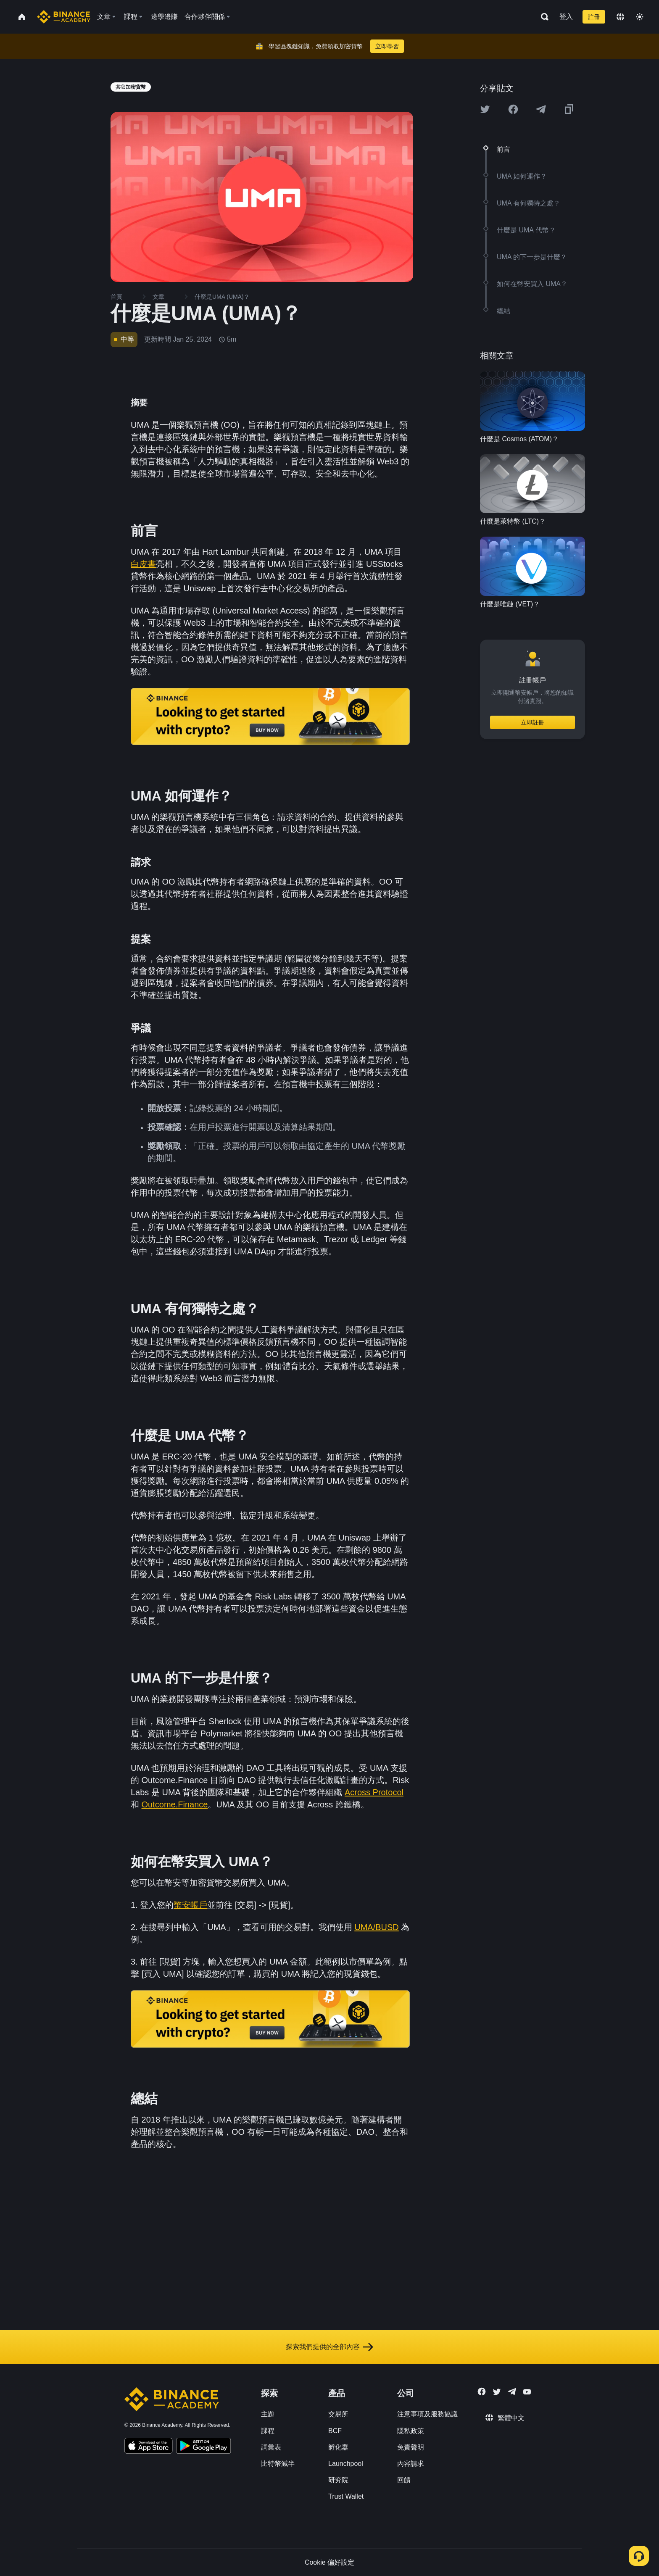 This screenshot has height=2576, width=659. I want to click on 立即註冊, so click(532, 722).